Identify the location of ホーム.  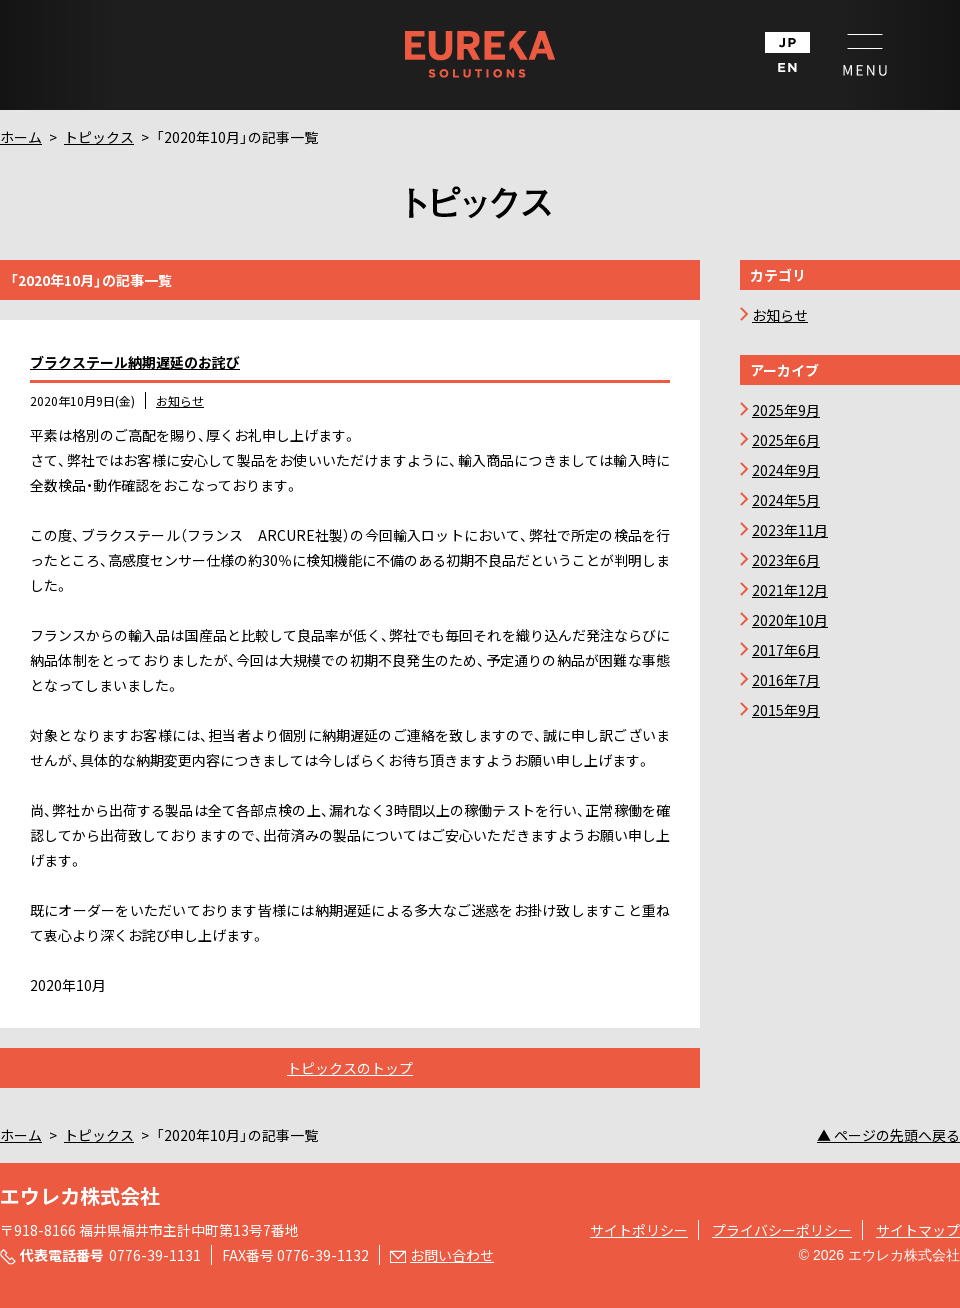
(21, 137).